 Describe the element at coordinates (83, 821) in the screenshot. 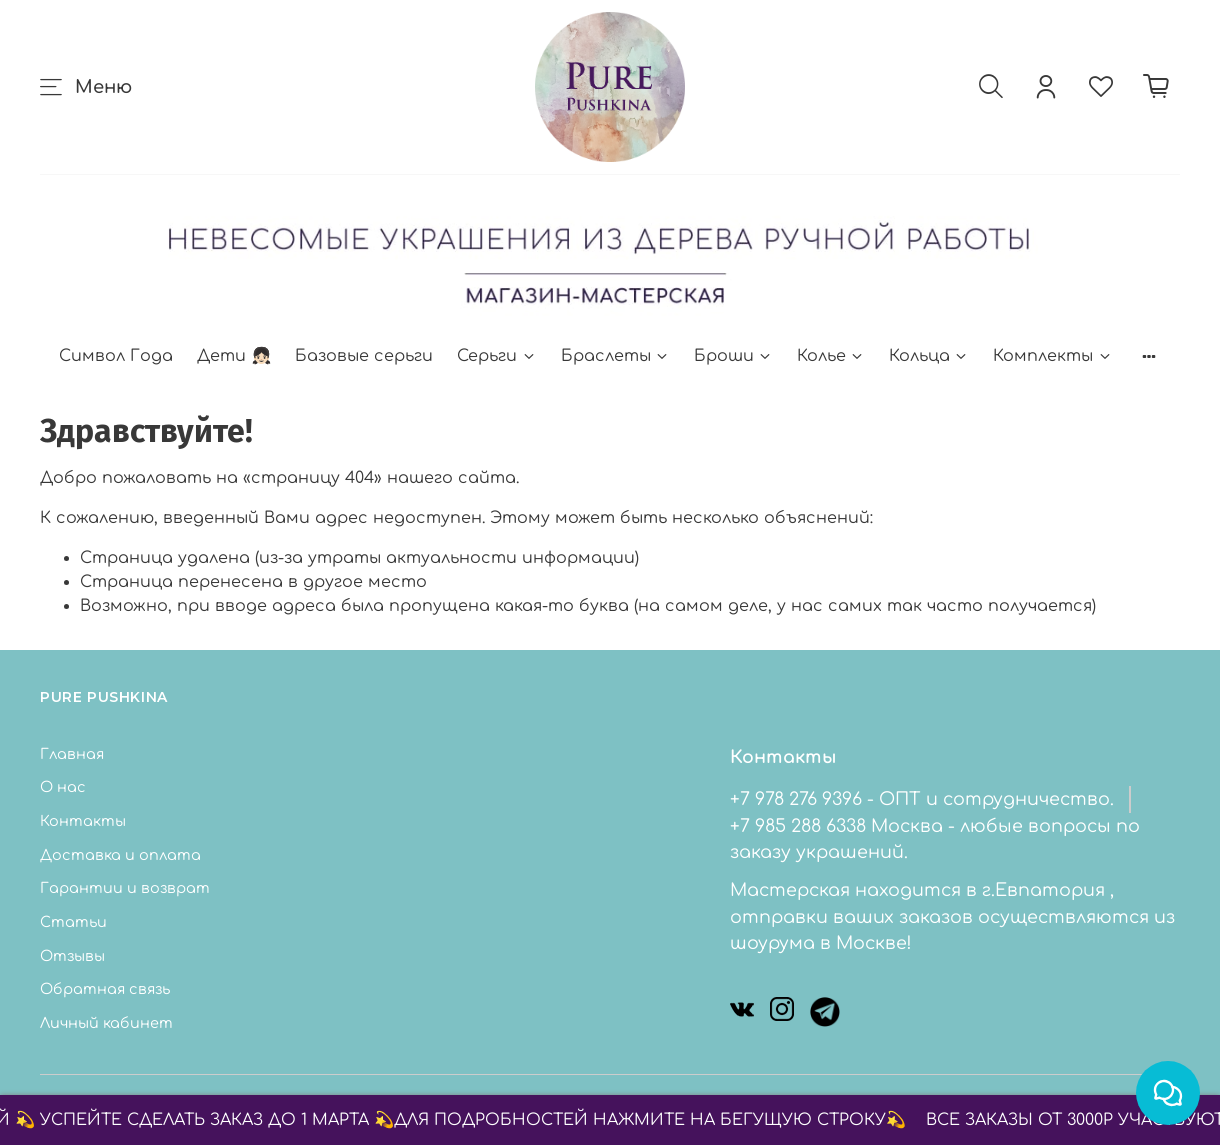

I see `Контакты` at that location.